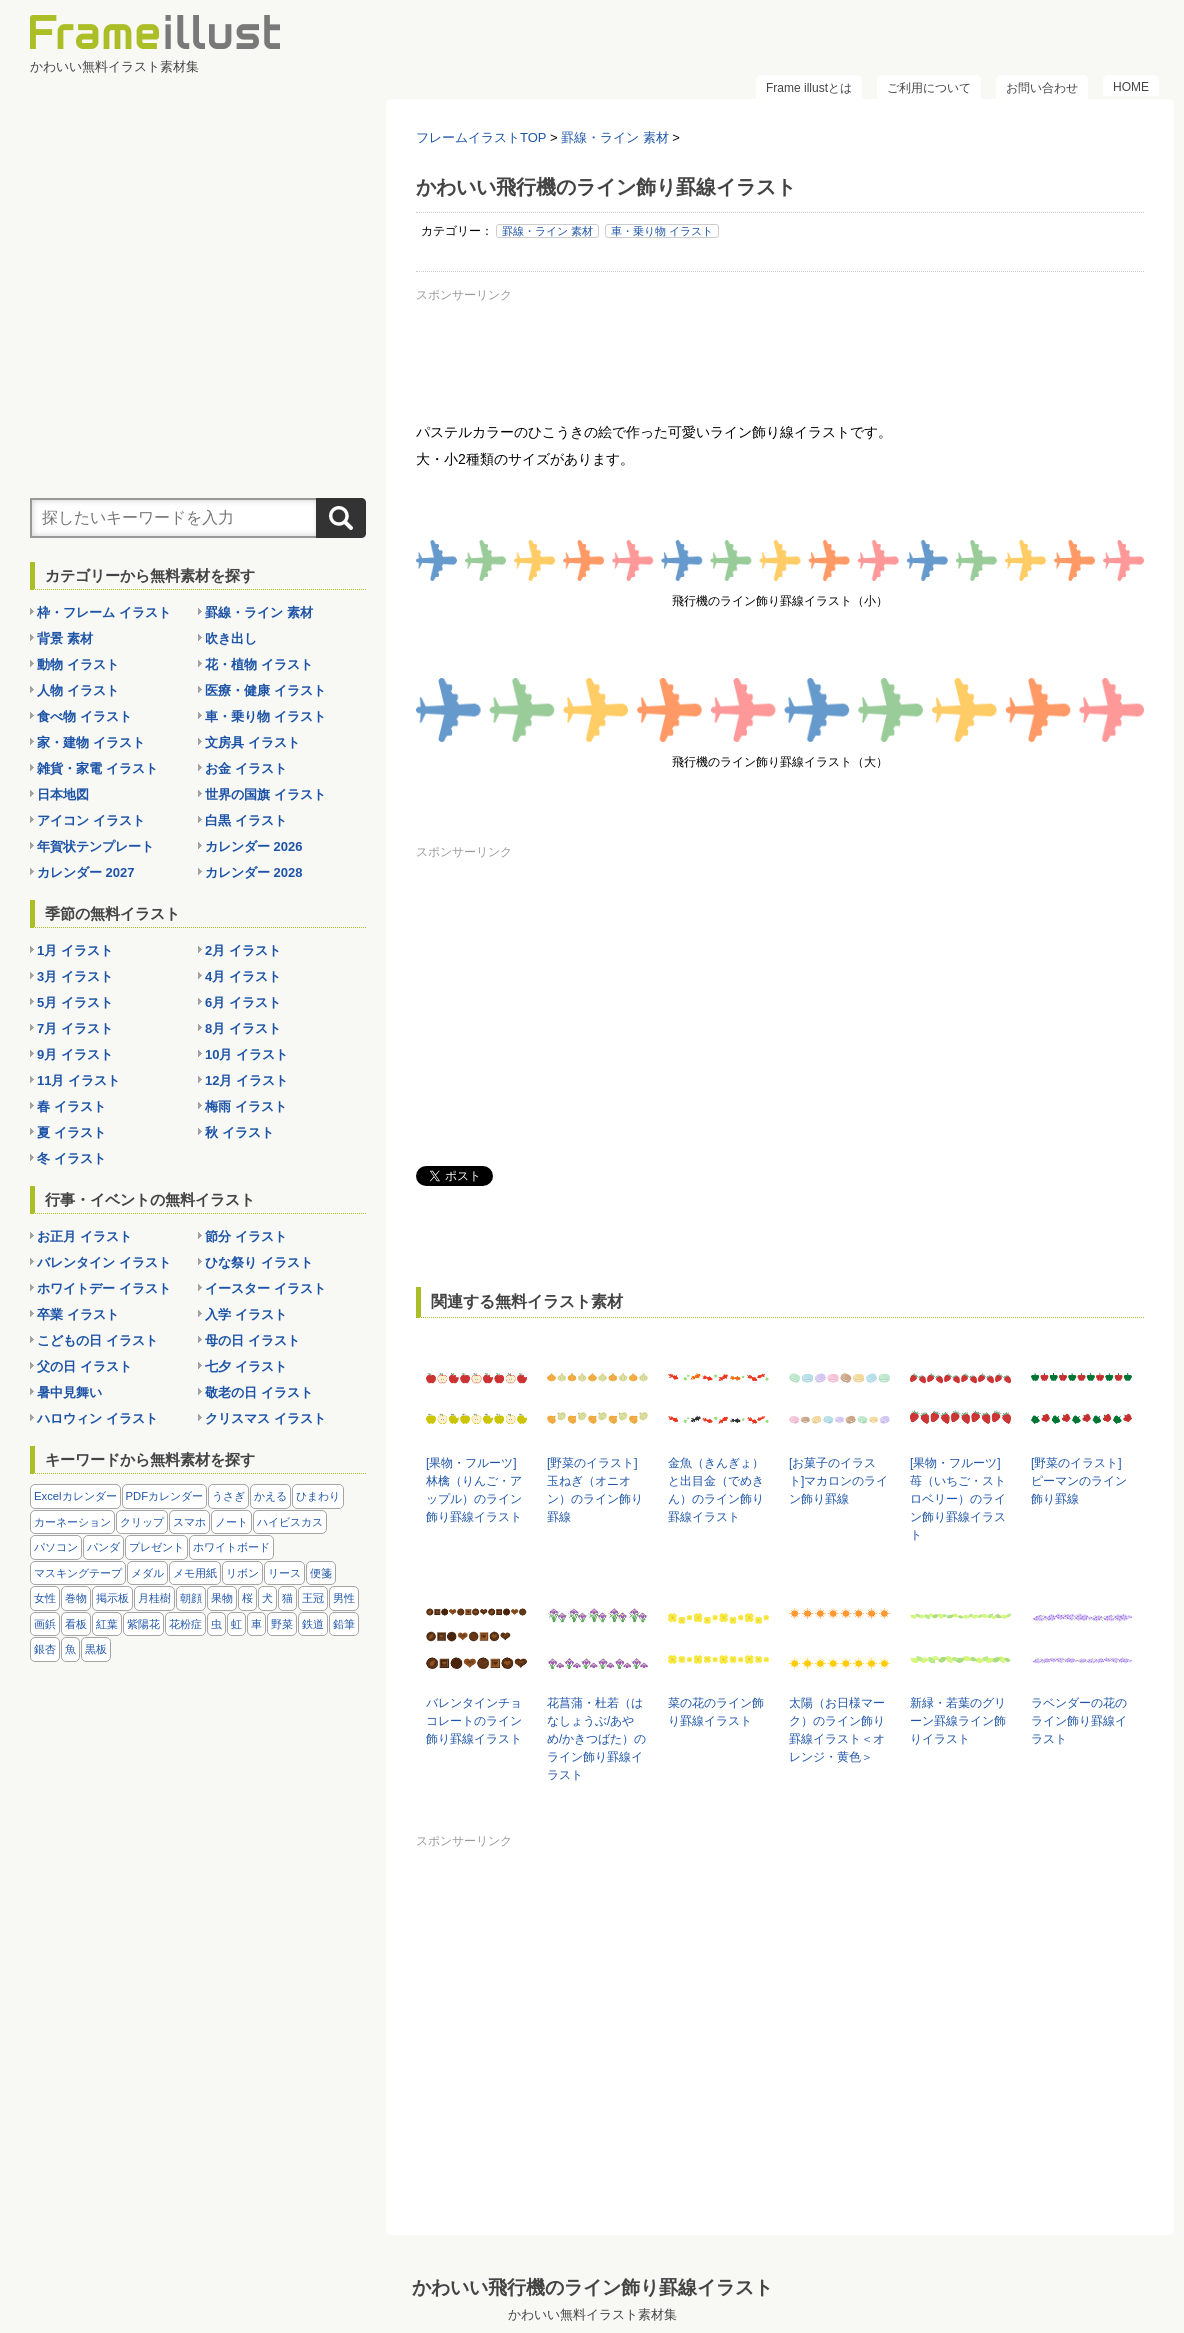  Describe the element at coordinates (282, 1624) in the screenshot. I see `野菜 [野菜 (36個の項目)]` at that location.